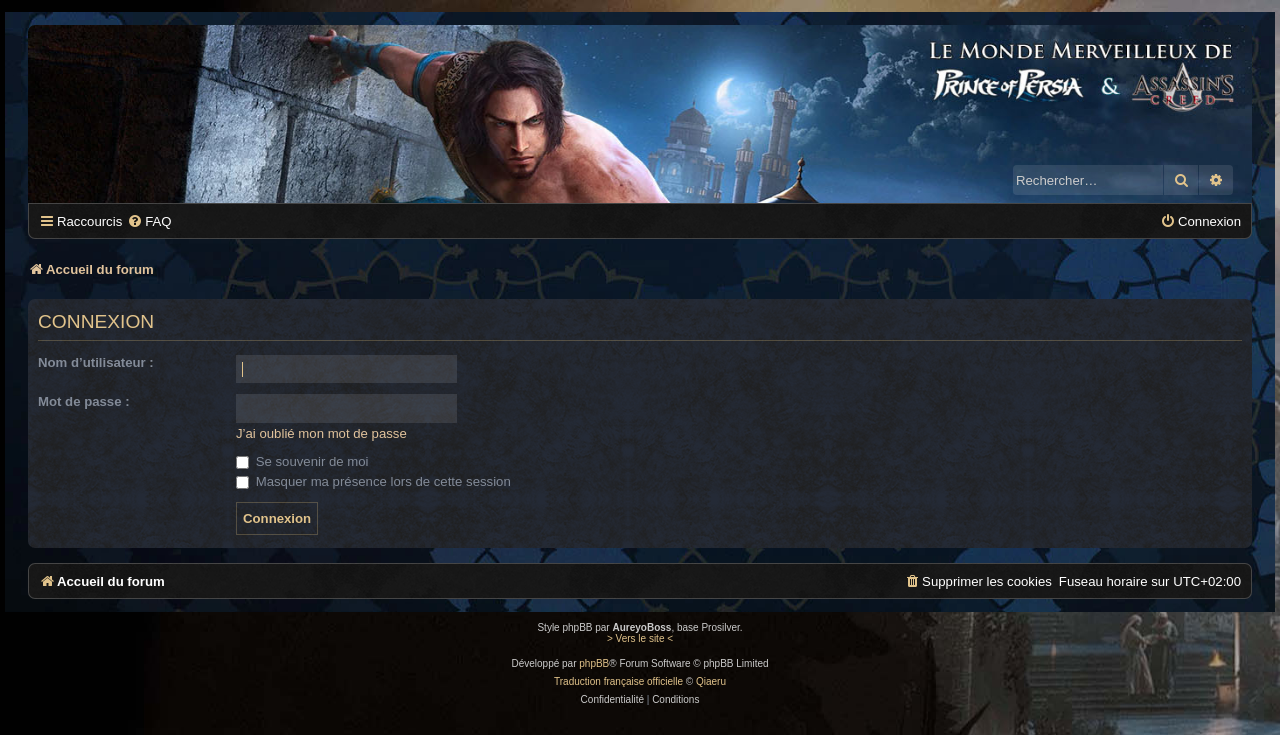  I want to click on Traduction française officielle, so click(618, 681).